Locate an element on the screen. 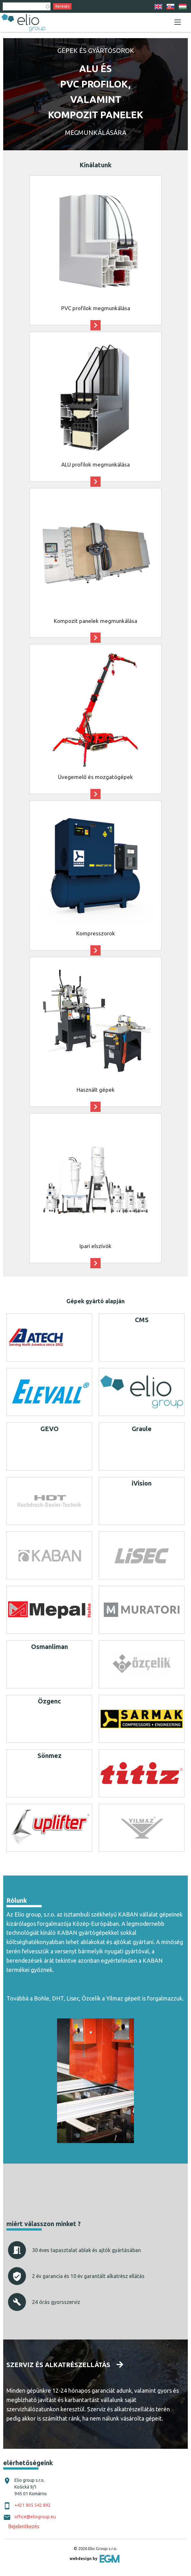  Szerviz és alkatrészellátás is located at coordinates (58, 2364).